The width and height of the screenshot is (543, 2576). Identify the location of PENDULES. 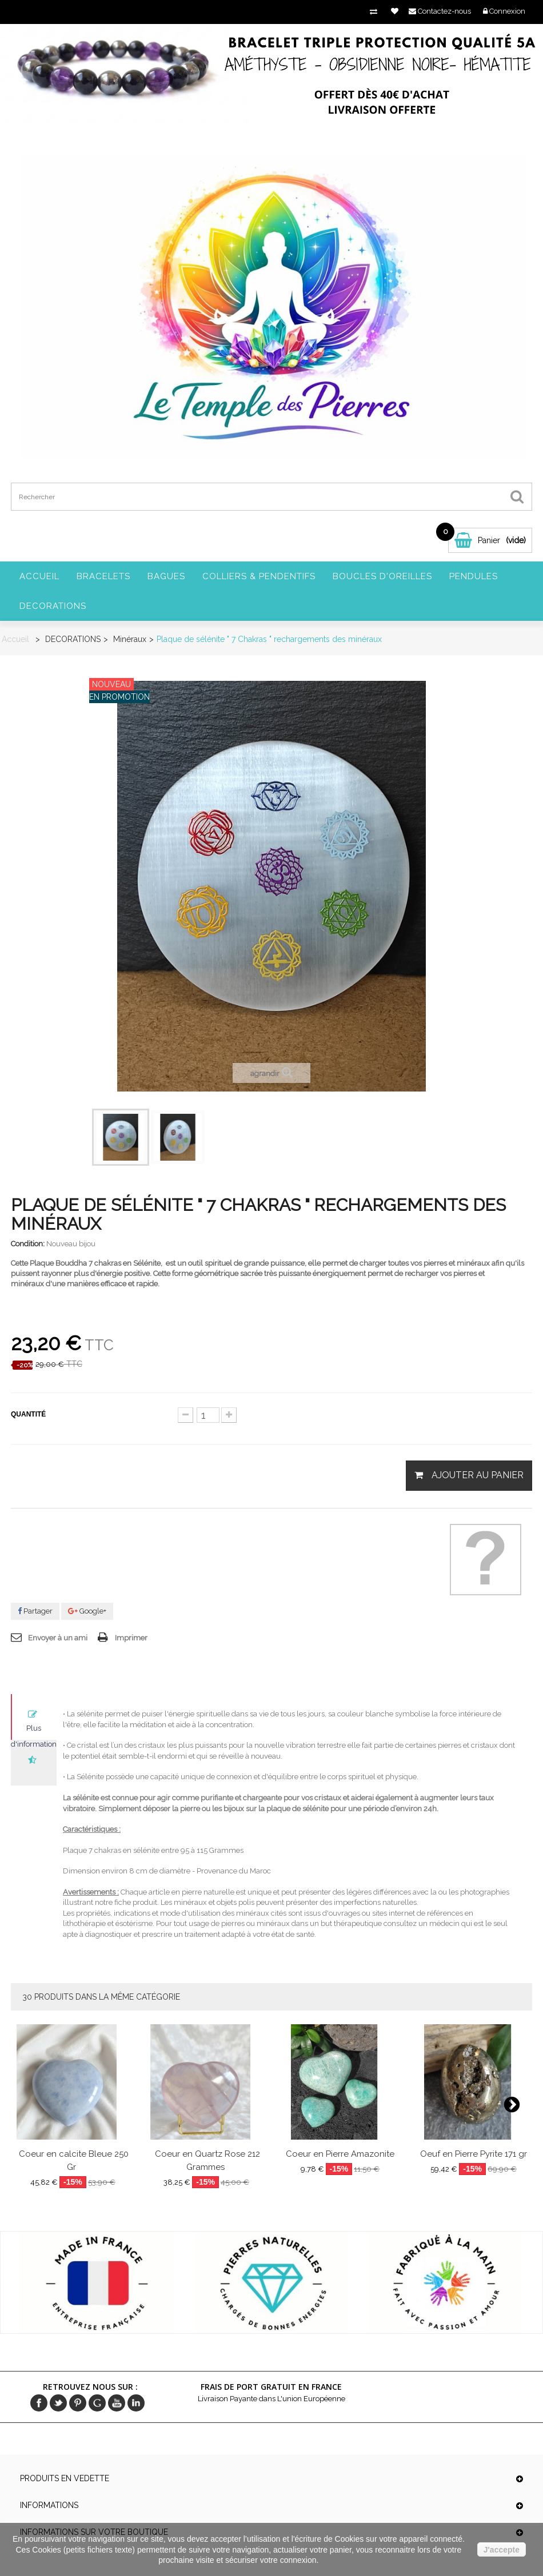
(473, 576).